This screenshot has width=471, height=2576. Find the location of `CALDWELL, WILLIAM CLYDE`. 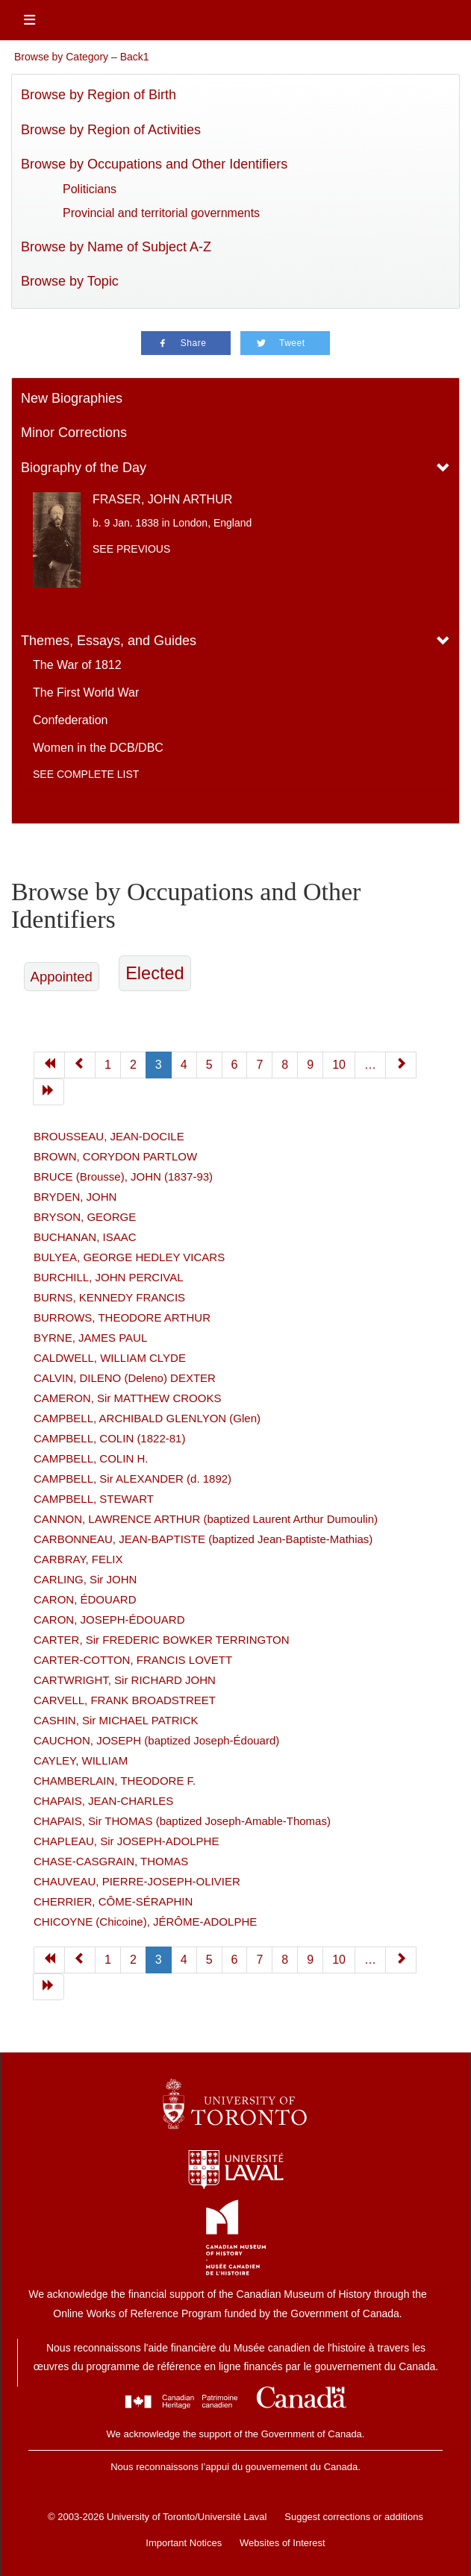

CALDWELL, WILLIAM CLYDE is located at coordinates (110, 1357).